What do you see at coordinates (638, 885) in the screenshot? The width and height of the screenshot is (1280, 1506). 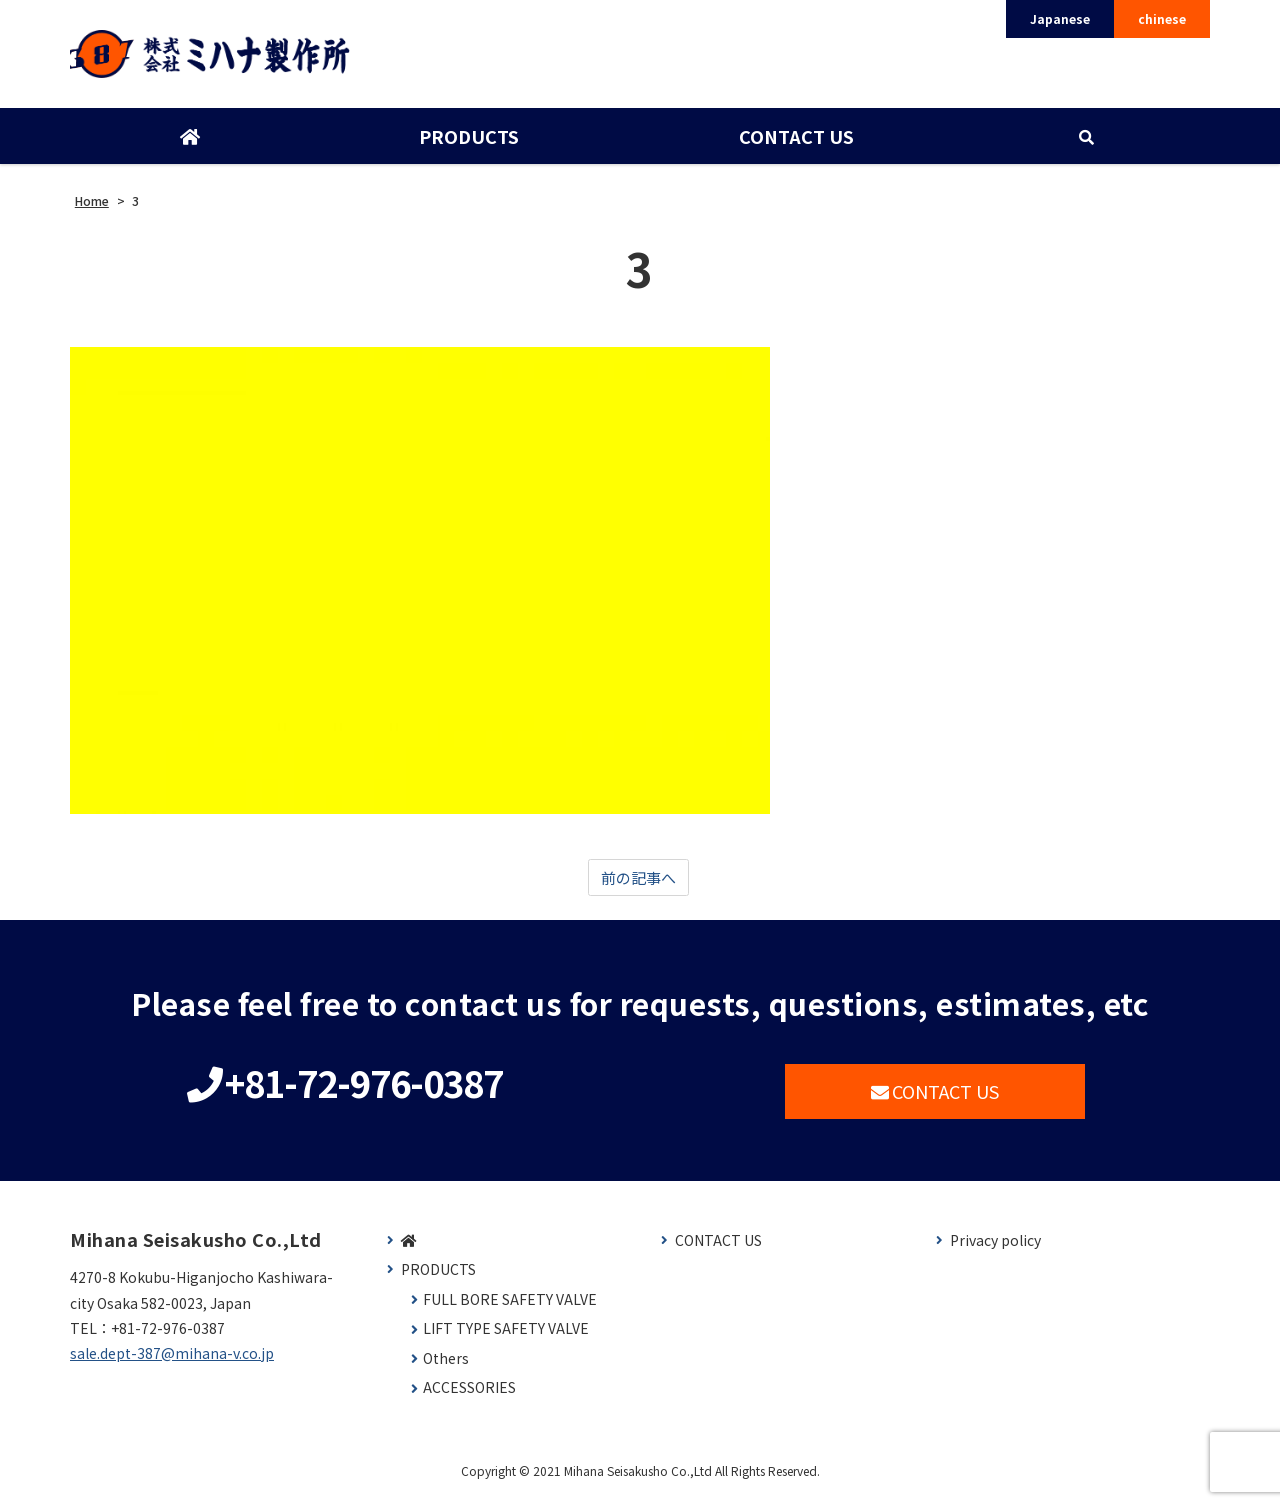 I see `前の記事へ` at bounding box center [638, 885].